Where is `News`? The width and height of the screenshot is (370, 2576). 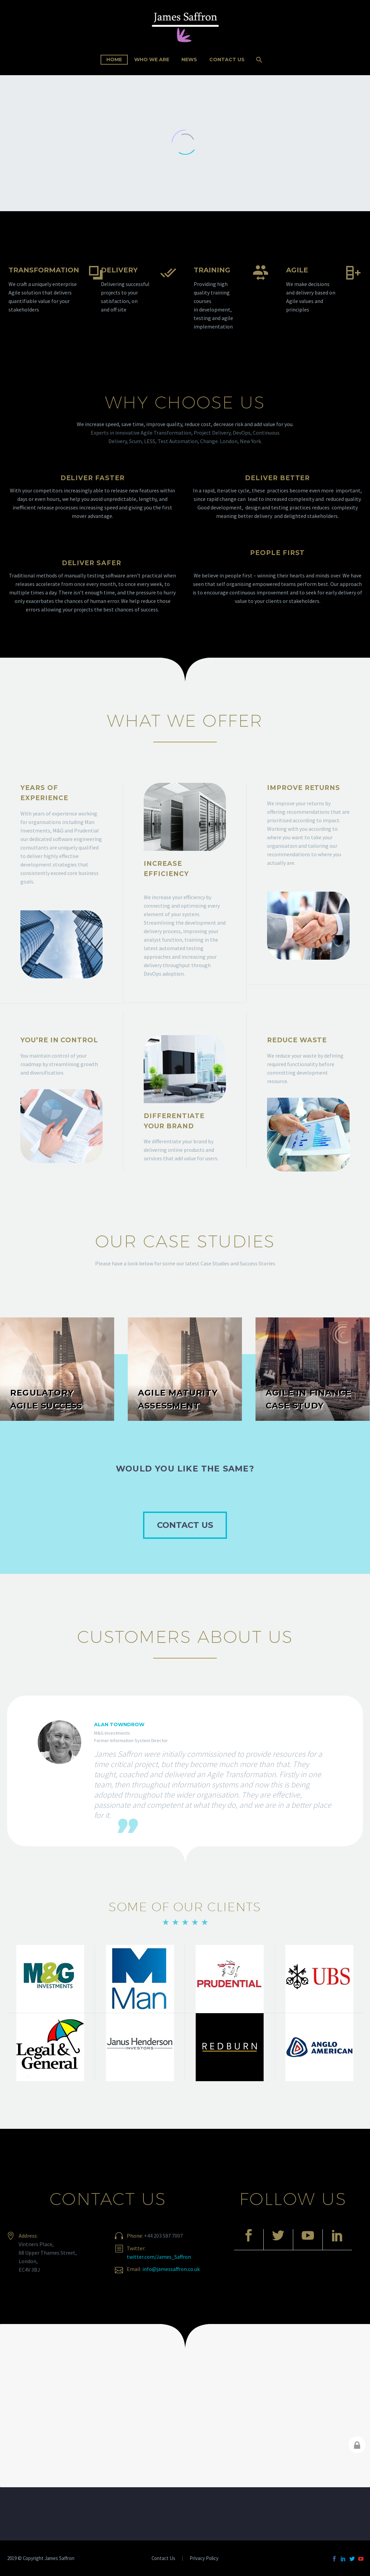 News is located at coordinates (189, 59).